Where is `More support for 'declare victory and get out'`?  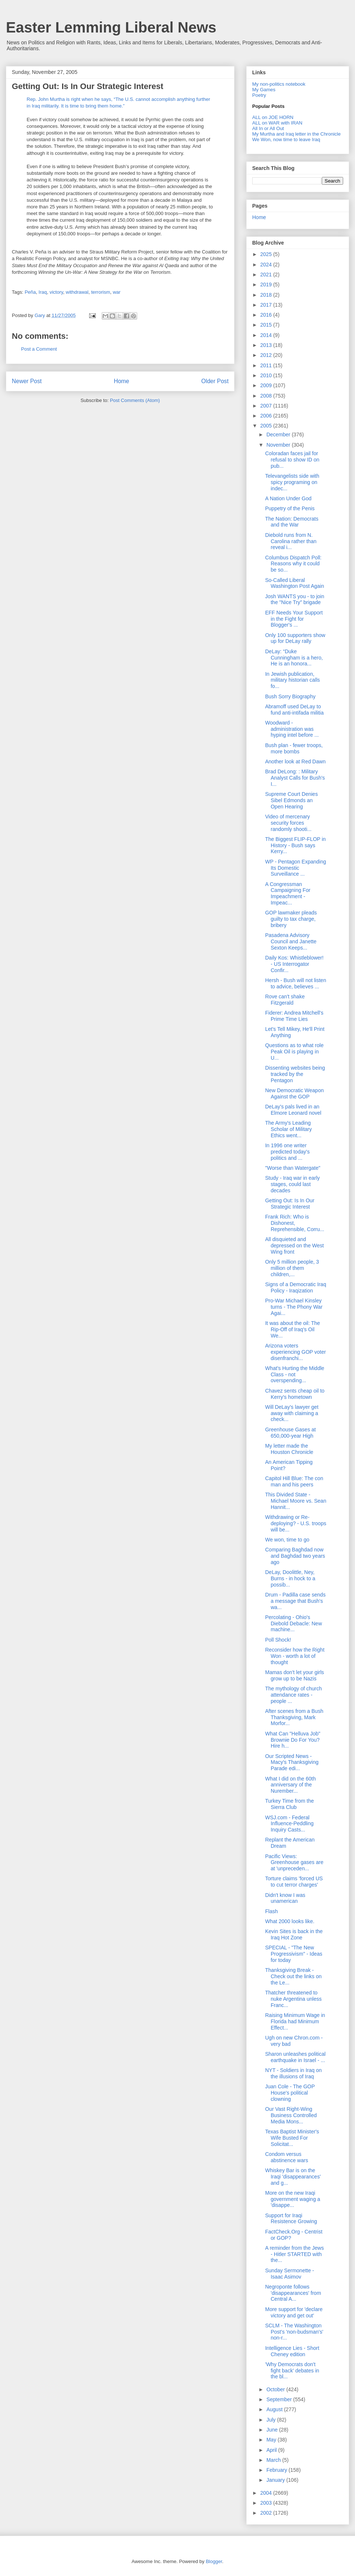 More support for 'declare victory and get out' is located at coordinates (293, 2312).